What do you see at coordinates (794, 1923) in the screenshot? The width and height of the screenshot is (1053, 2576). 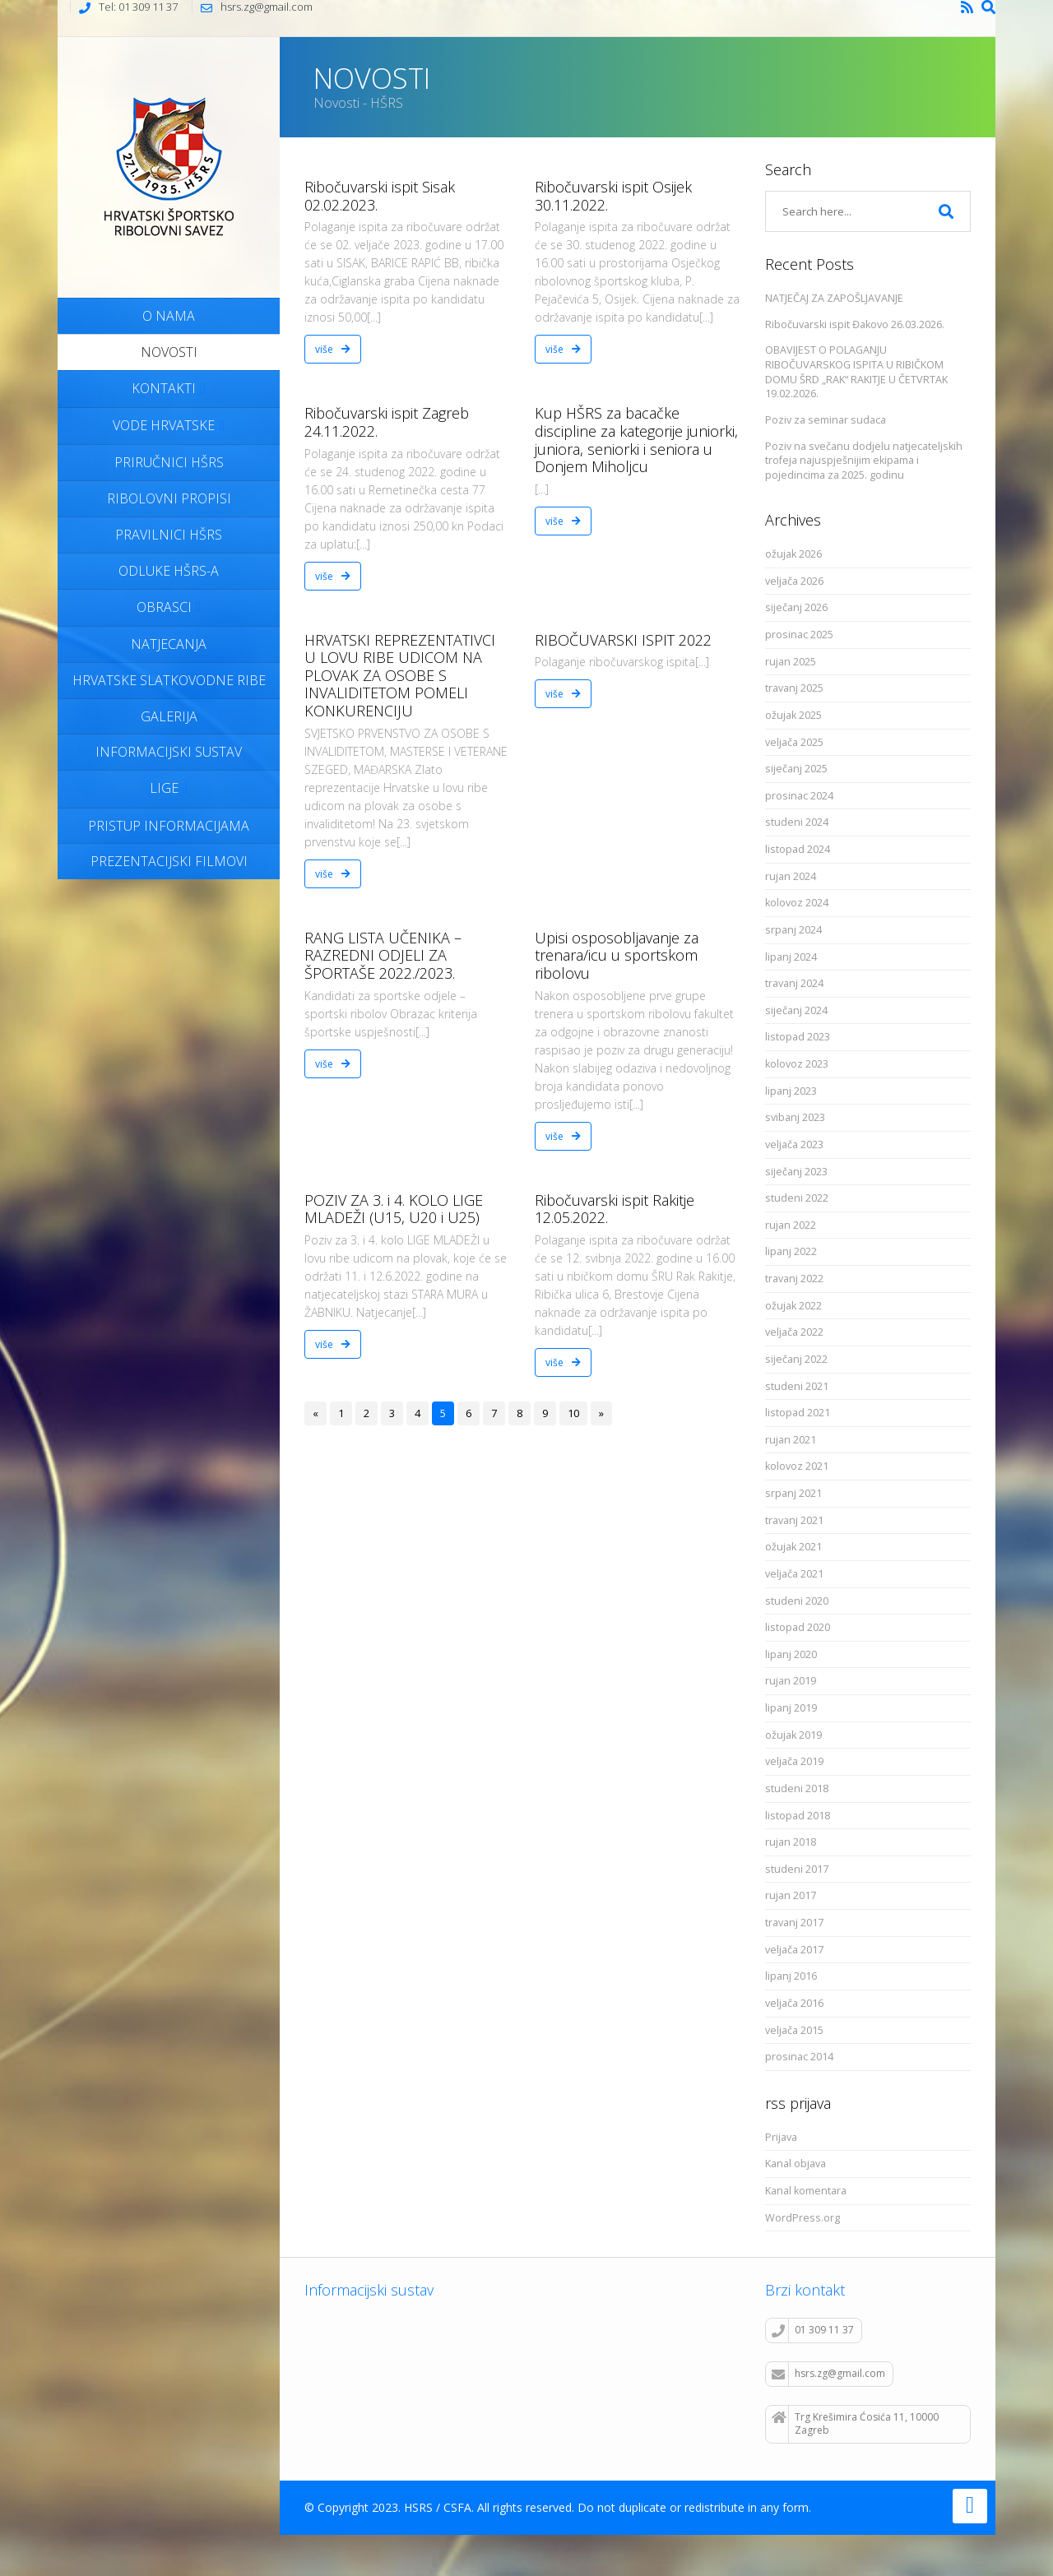 I see `travanj 2017` at bounding box center [794, 1923].